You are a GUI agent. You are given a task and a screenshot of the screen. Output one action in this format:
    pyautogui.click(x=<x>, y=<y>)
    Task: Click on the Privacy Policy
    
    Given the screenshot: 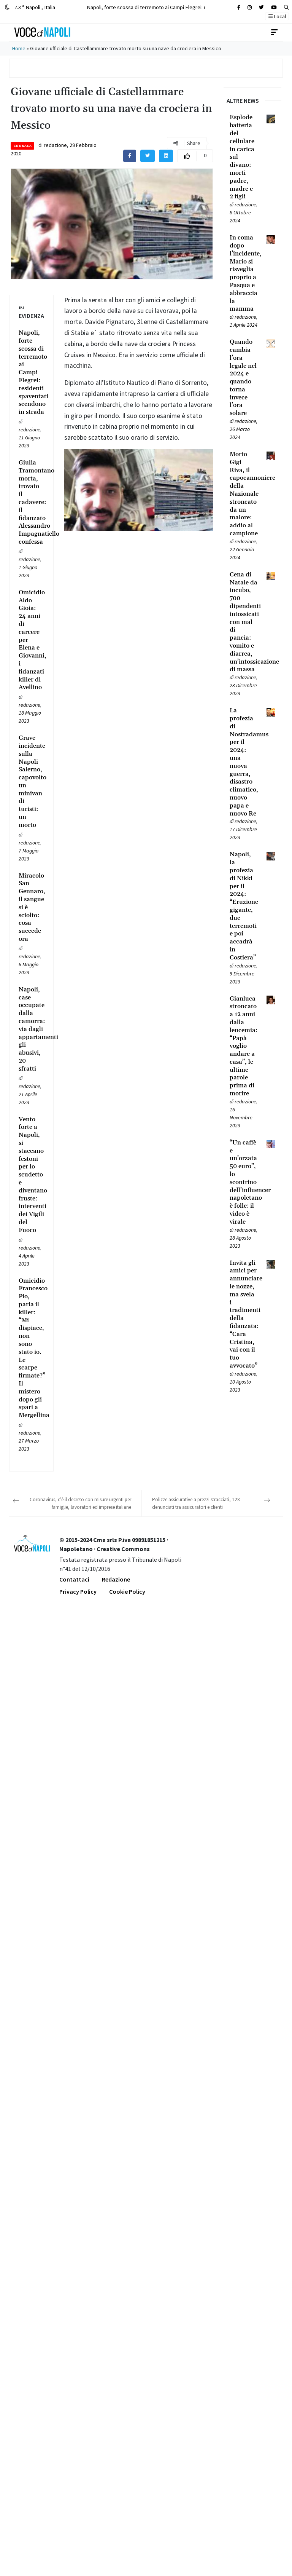 What is the action you would take?
    pyautogui.click(x=78, y=1591)
    